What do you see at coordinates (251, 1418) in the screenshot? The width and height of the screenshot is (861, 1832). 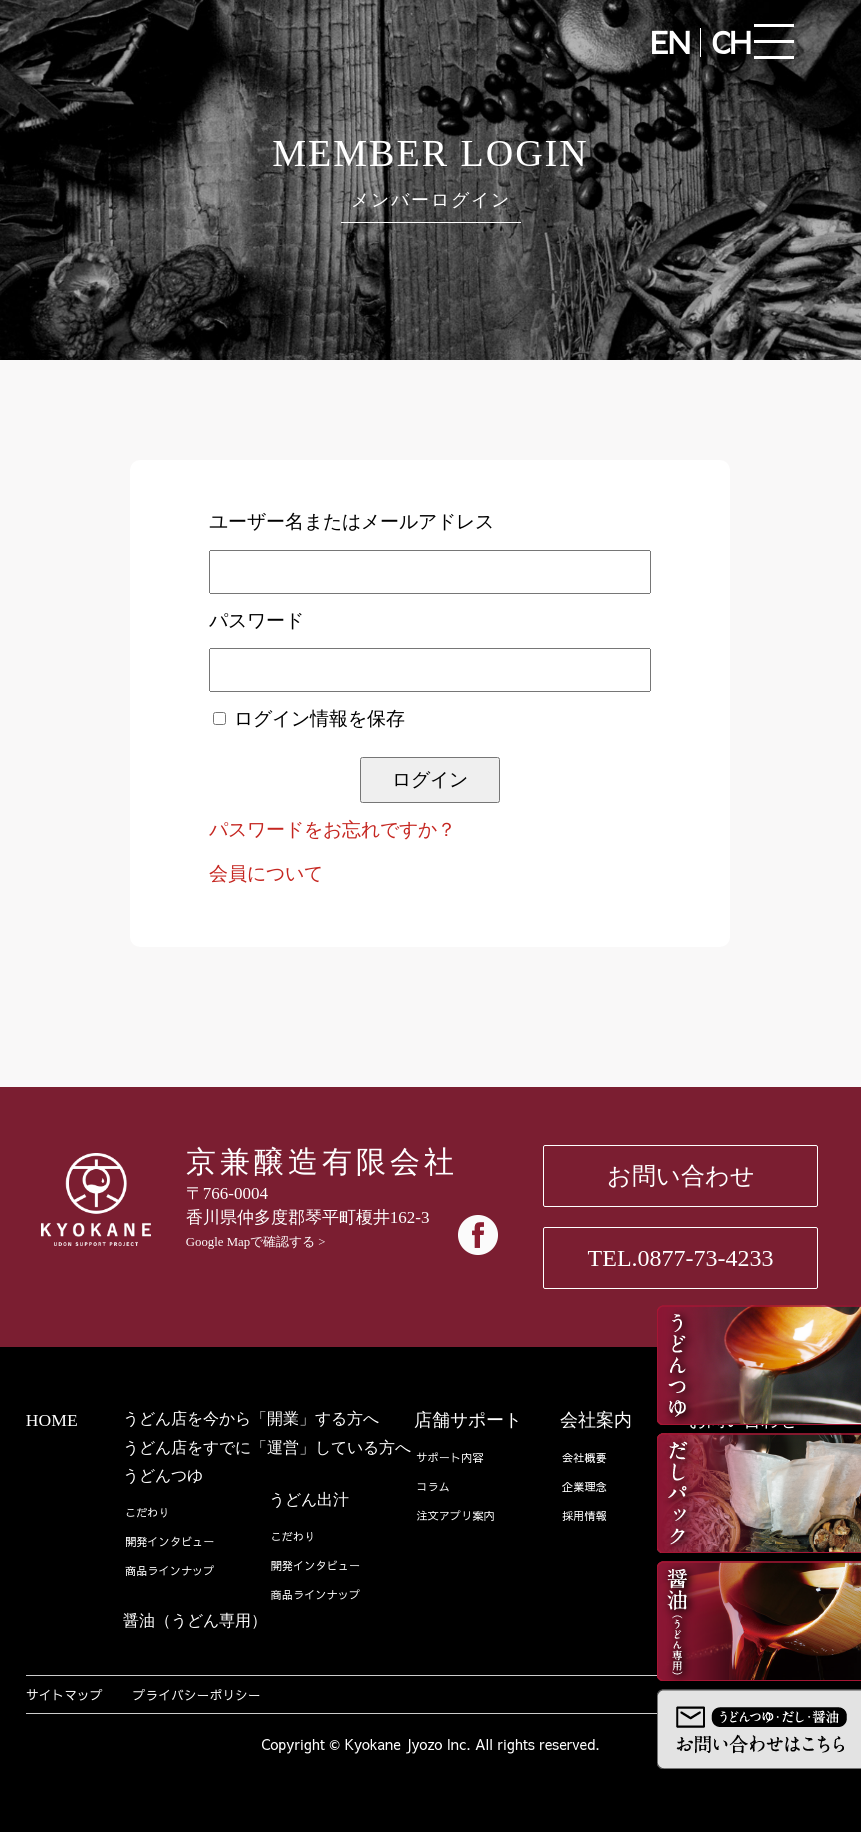 I see `うどん店を今から「開業」する方へ` at bounding box center [251, 1418].